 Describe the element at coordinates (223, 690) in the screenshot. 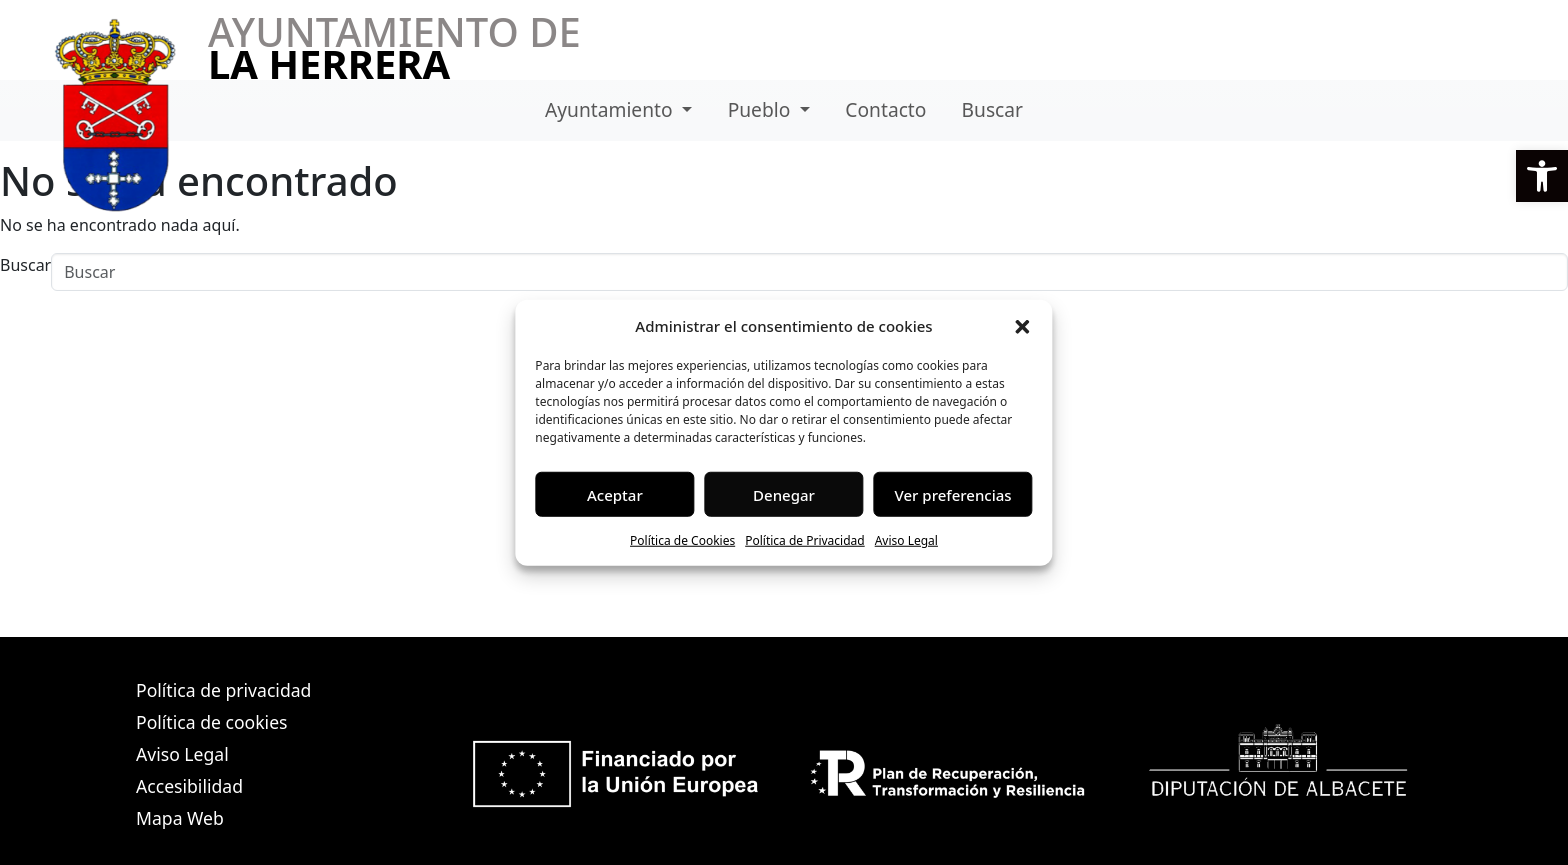

I see `Política de privacidad` at that location.